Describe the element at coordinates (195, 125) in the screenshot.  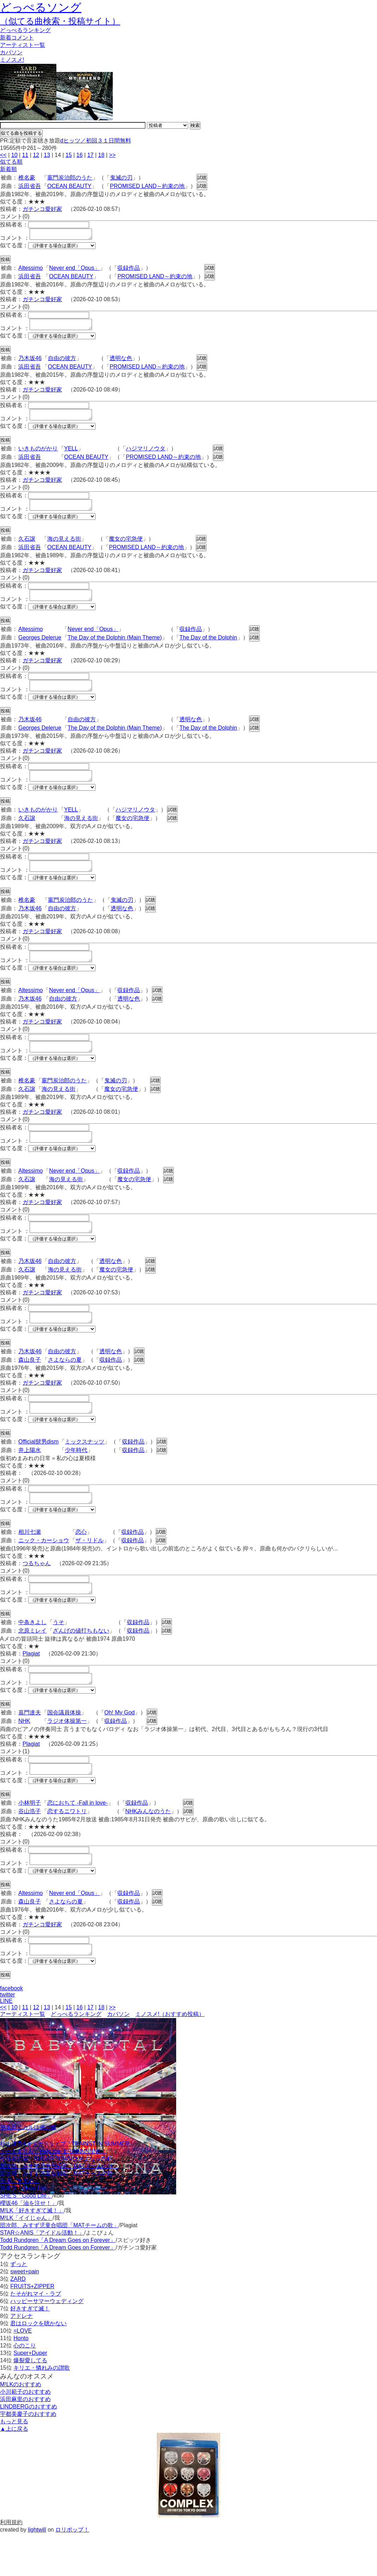
I see `検索` at that location.